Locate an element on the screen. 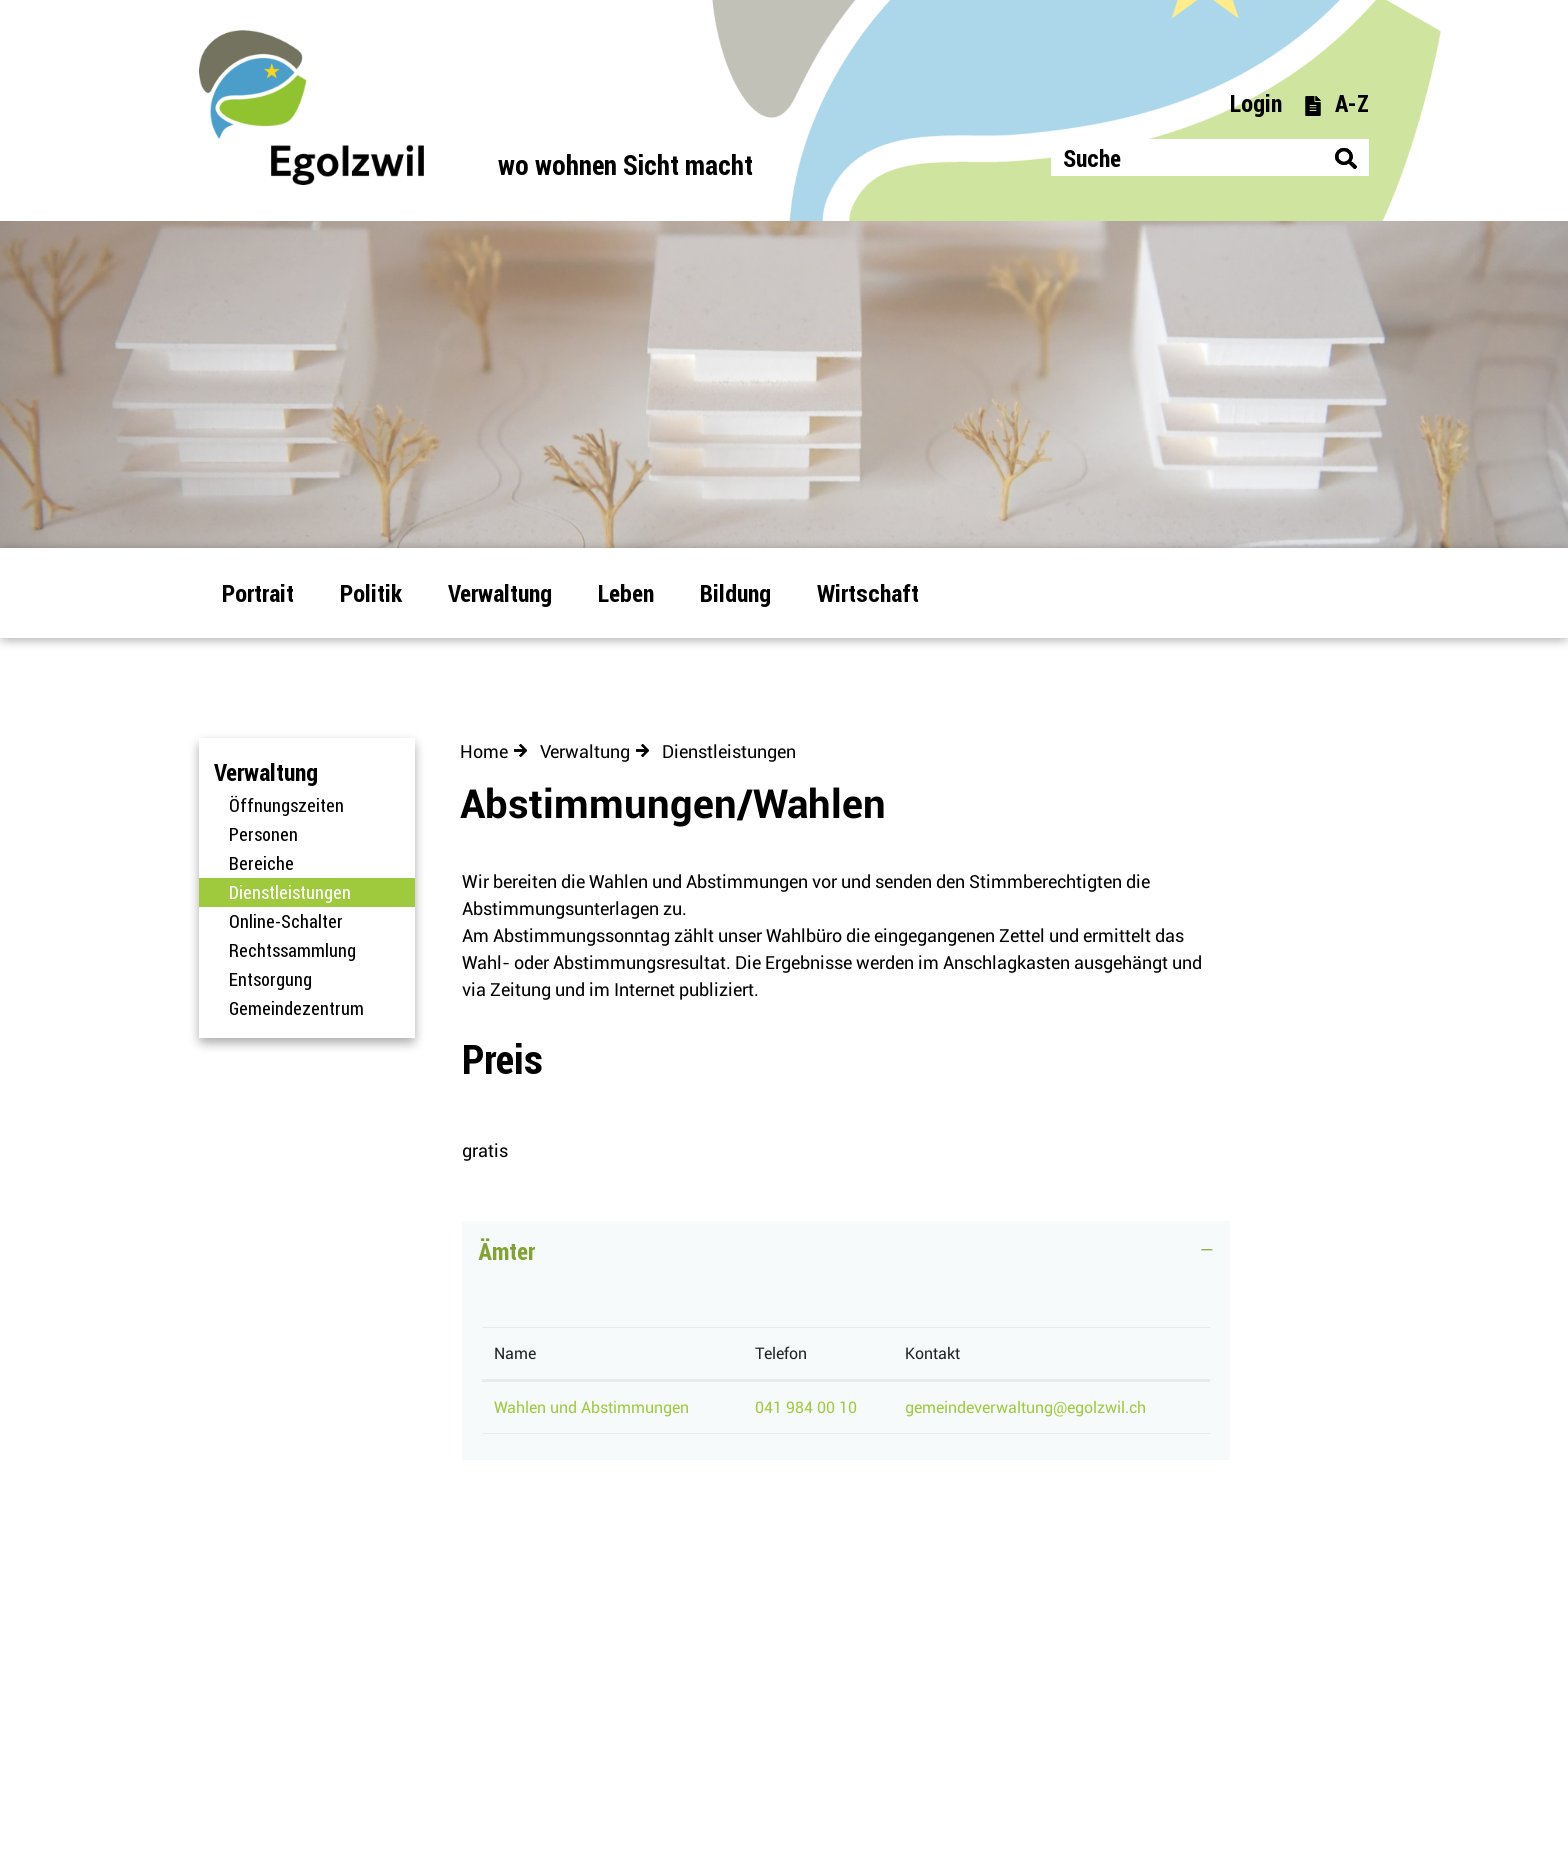 Image resolution: width=1568 pixels, height=1860 pixels. 041 984 00 10 is located at coordinates (806, 1407).